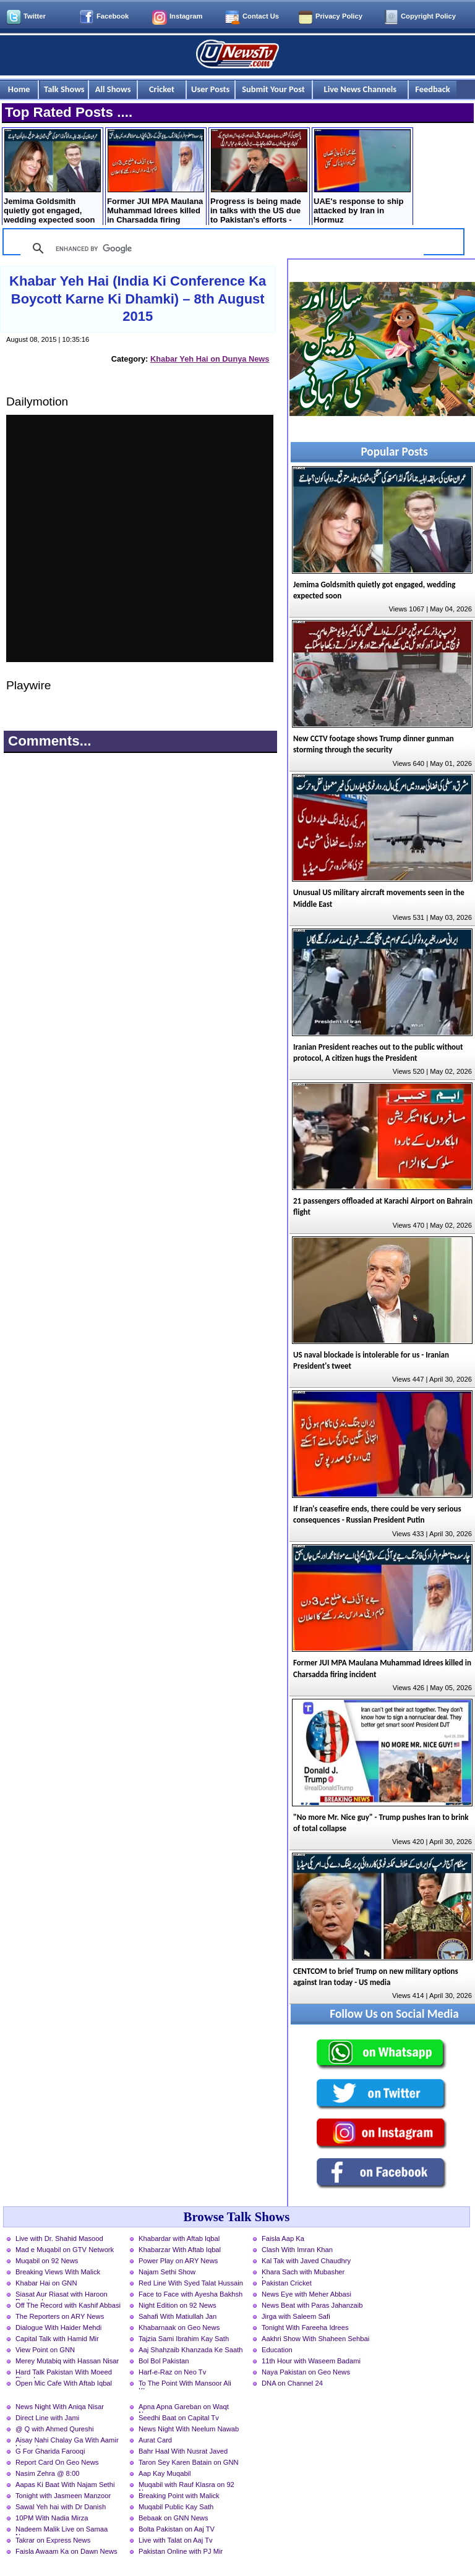 The height and width of the screenshot is (2576, 475). What do you see at coordinates (64, 89) in the screenshot?
I see `Talk Shows` at bounding box center [64, 89].